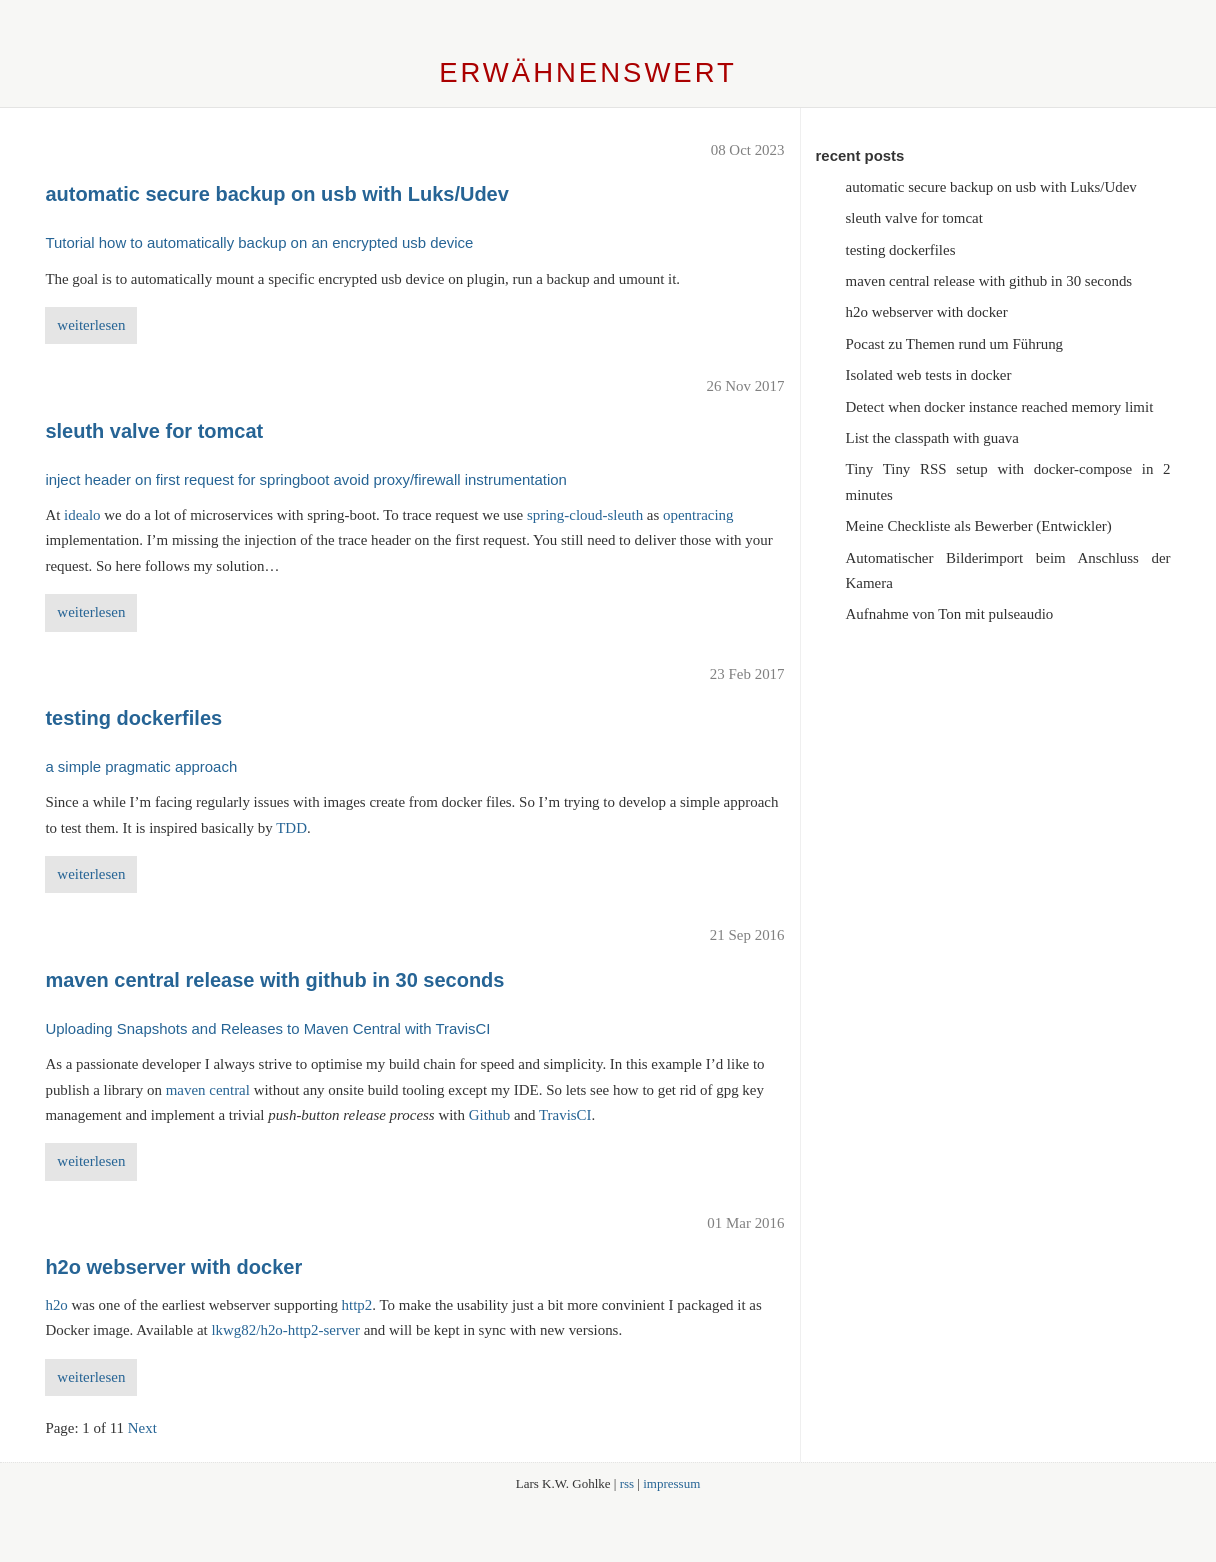  I want to click on weiterlesen, so click(91, 325).